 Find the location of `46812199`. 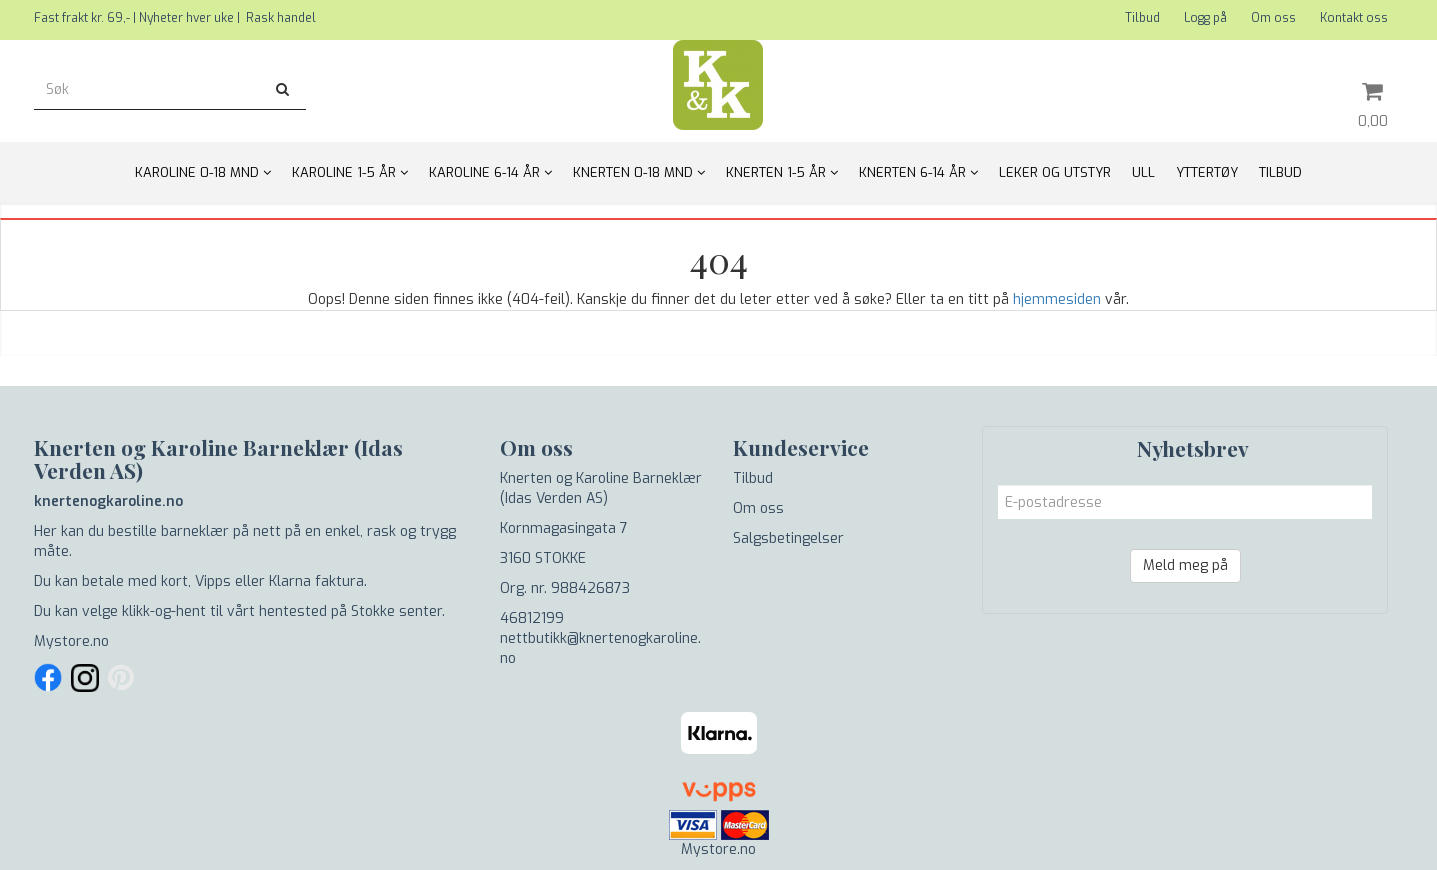

46812199 is located at coordinates (532, 618).